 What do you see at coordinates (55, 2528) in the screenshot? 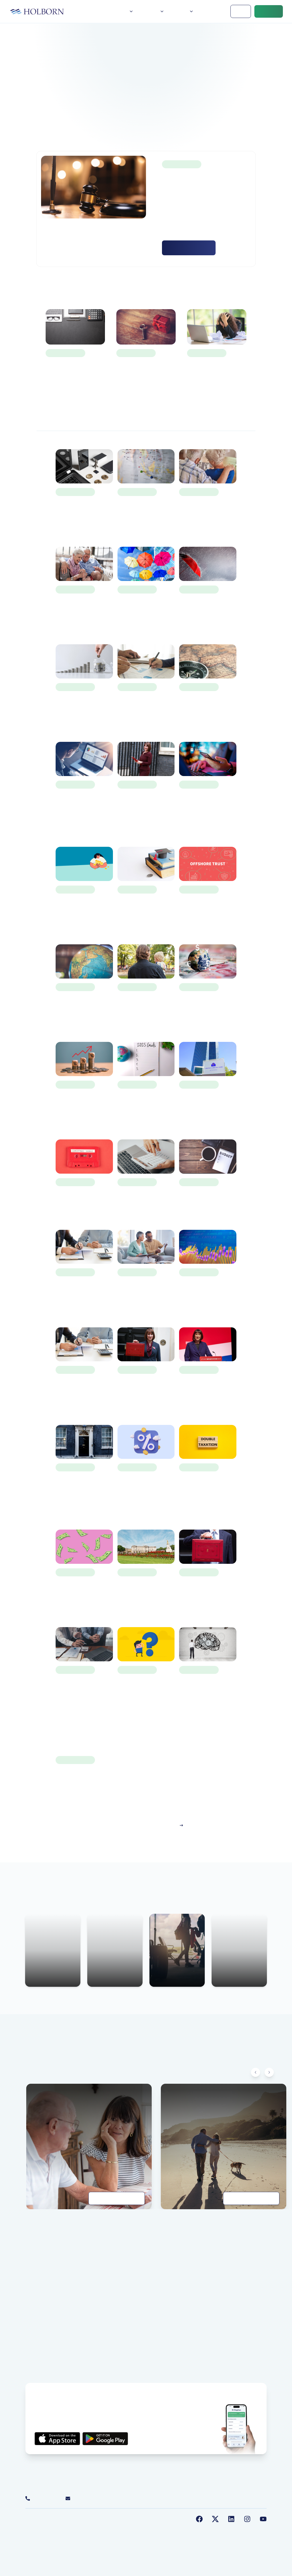
I see `Terms` at bounding box center [55, 2528].